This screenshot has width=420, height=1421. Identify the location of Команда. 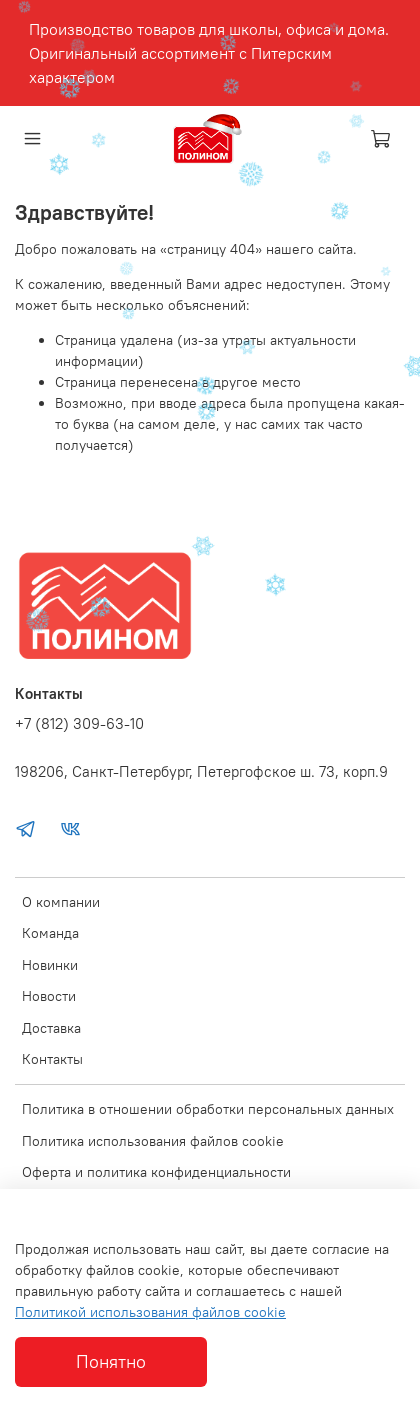
(50, 933).